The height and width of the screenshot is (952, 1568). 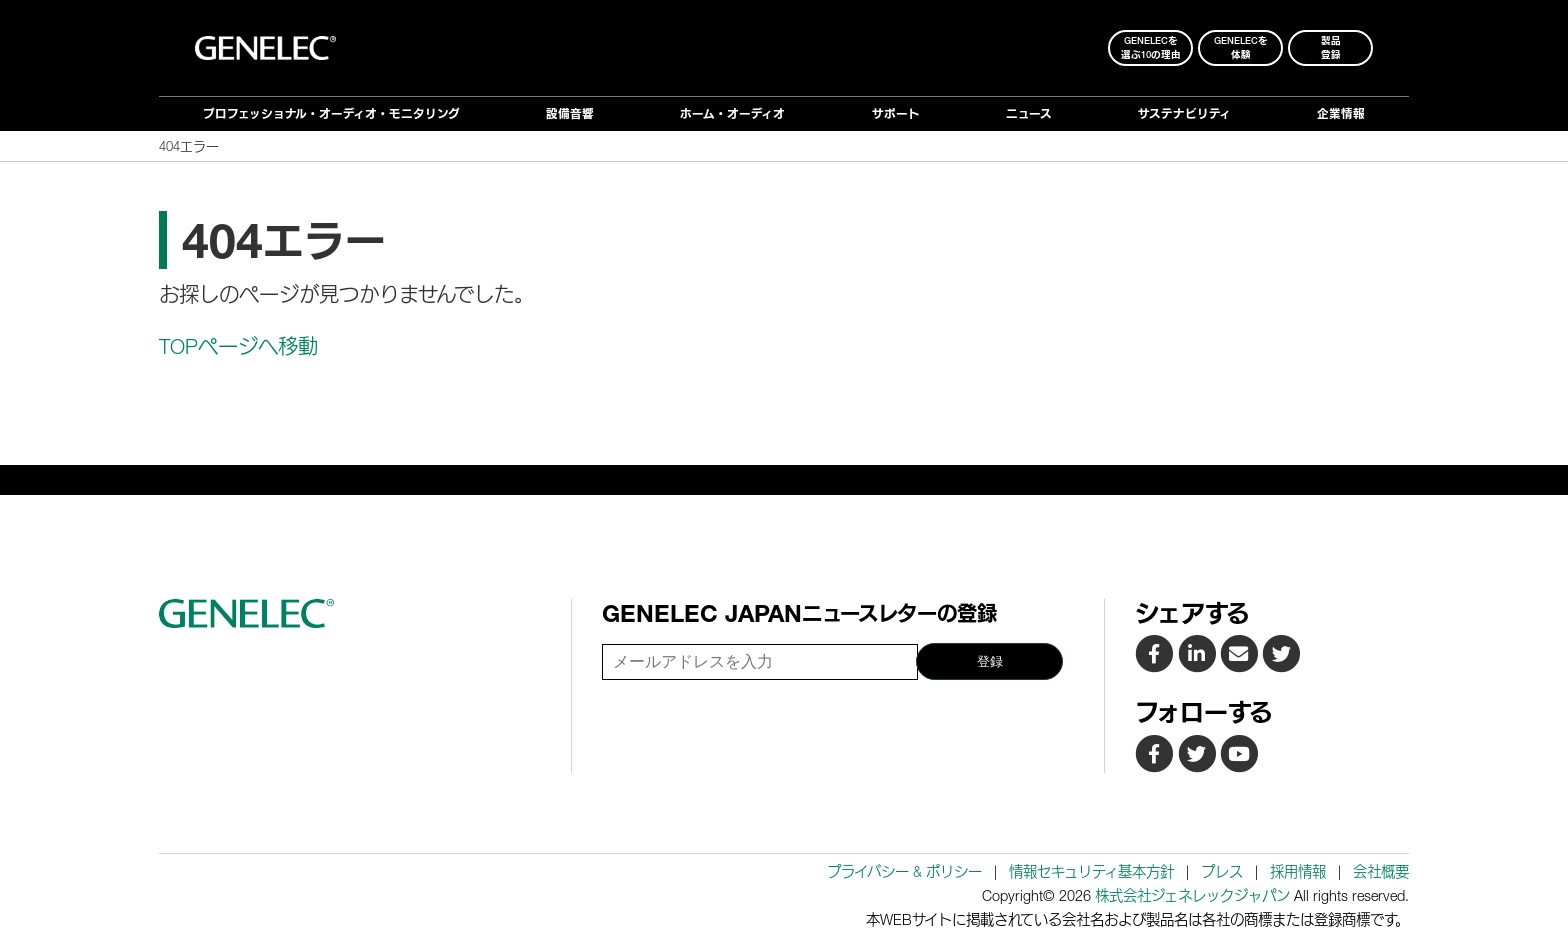 What do you see at coordinates (1151, 47) in the screenshot?
I see `Genelecを 選ぶ10の理由` at bounding box center [1151, 47].